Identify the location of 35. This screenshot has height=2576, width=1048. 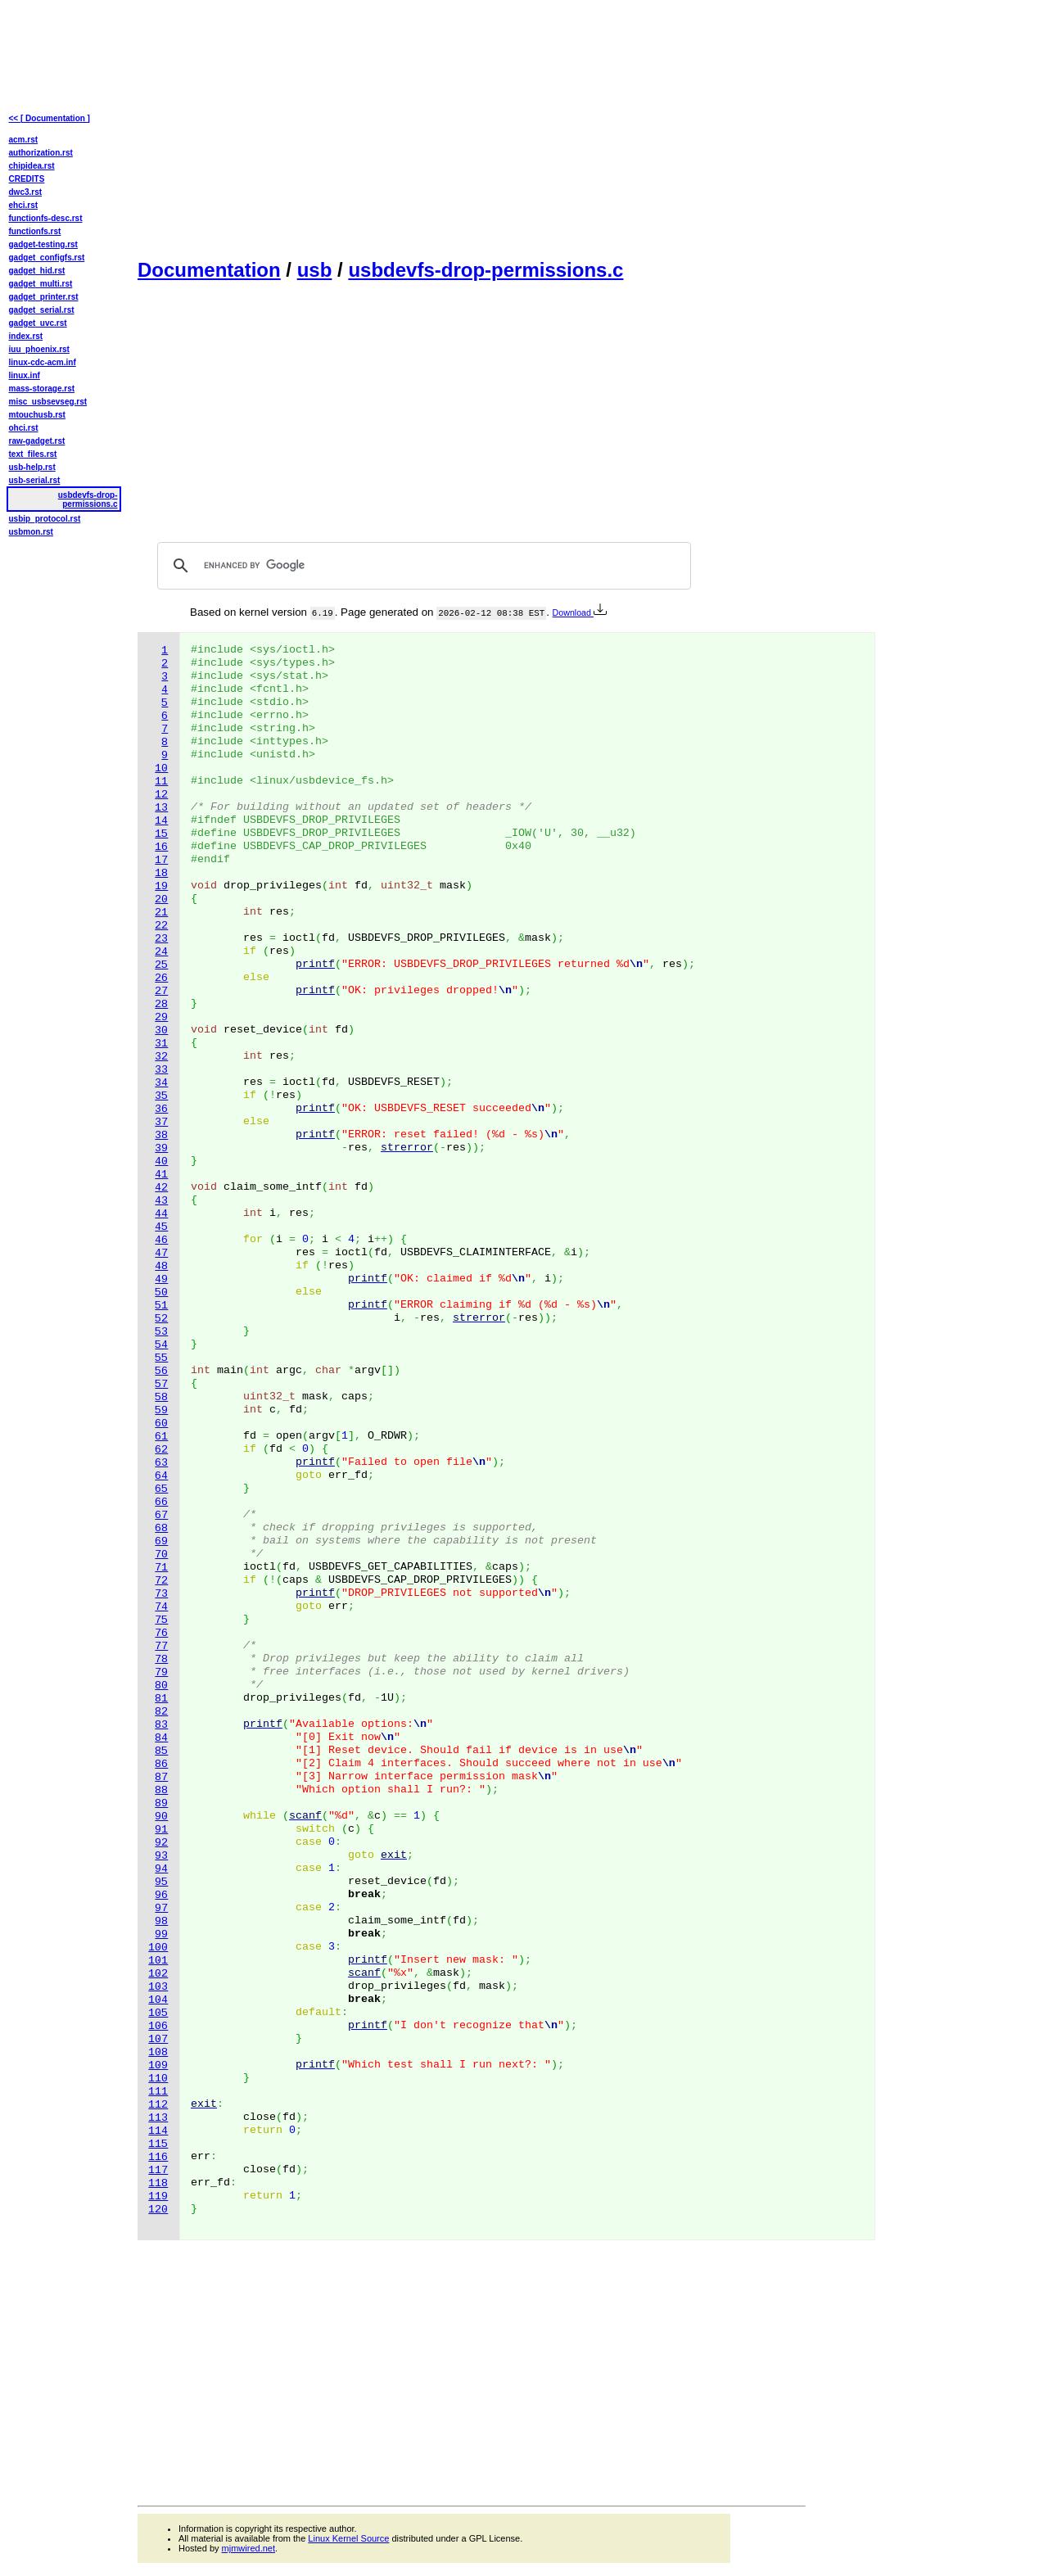
(161, 1096).